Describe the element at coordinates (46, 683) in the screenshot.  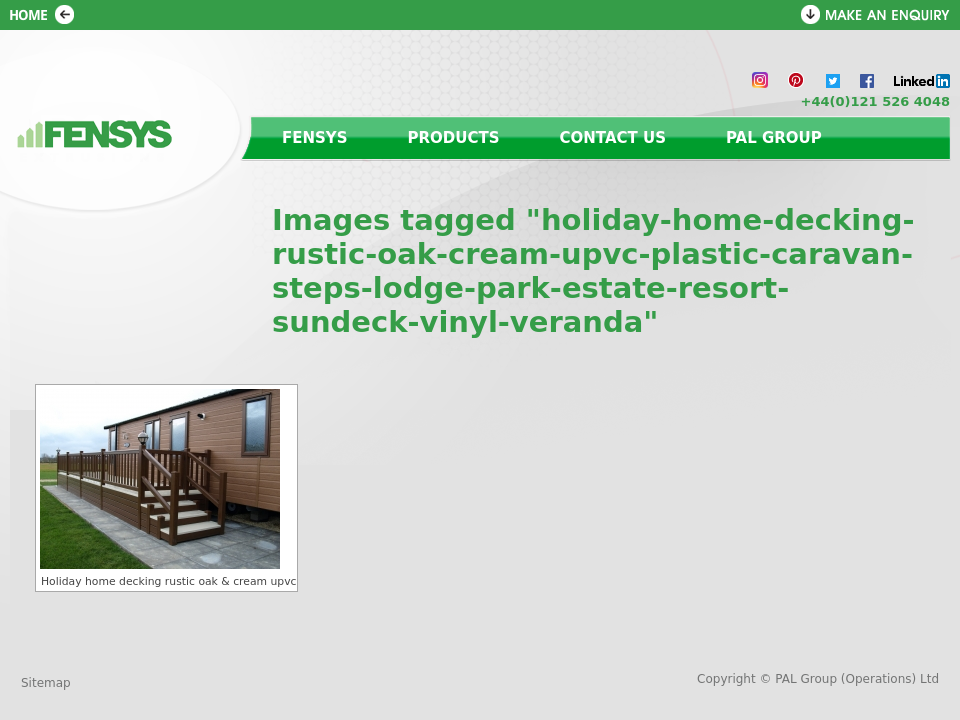
I see `Sitemap` at that location.